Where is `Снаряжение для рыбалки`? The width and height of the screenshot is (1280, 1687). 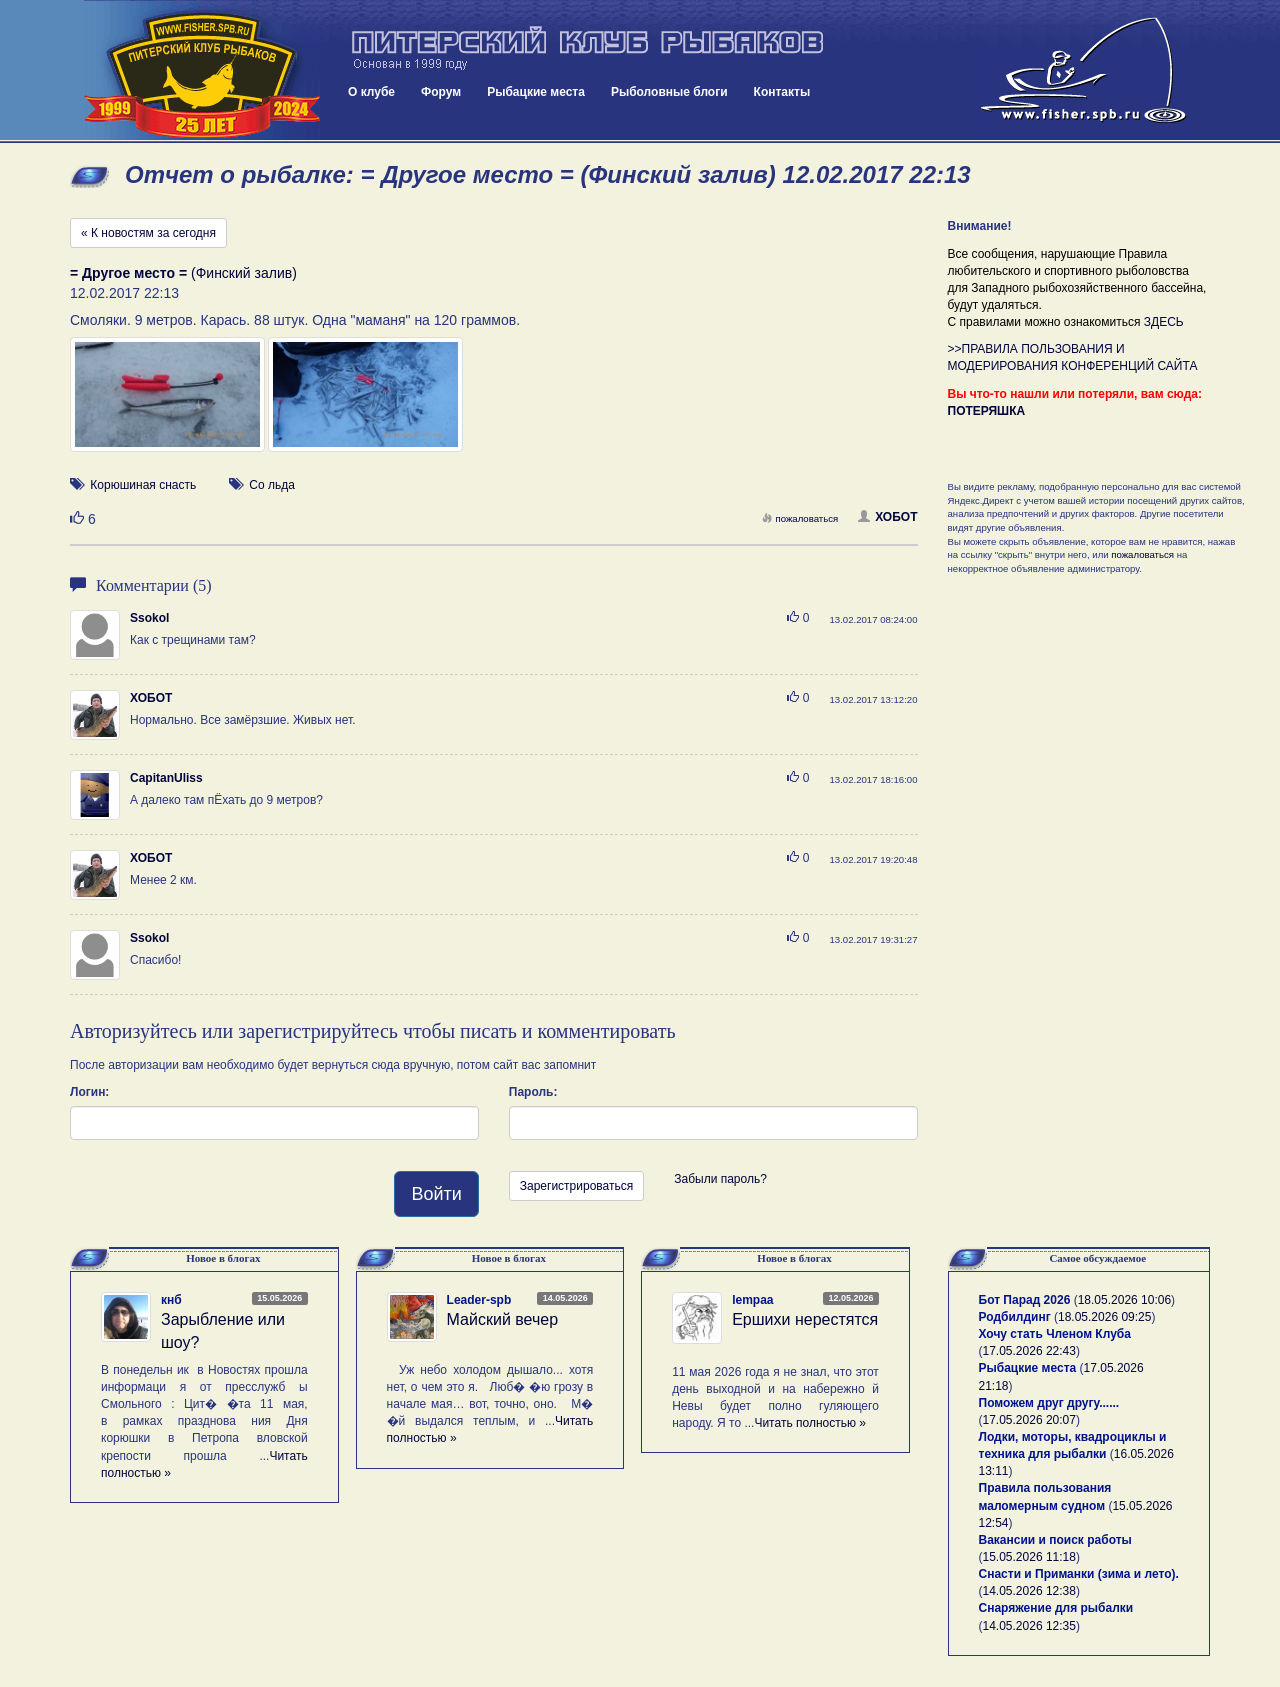
Снаряжение для рыбалки is located at coordinates (1056, 1608).